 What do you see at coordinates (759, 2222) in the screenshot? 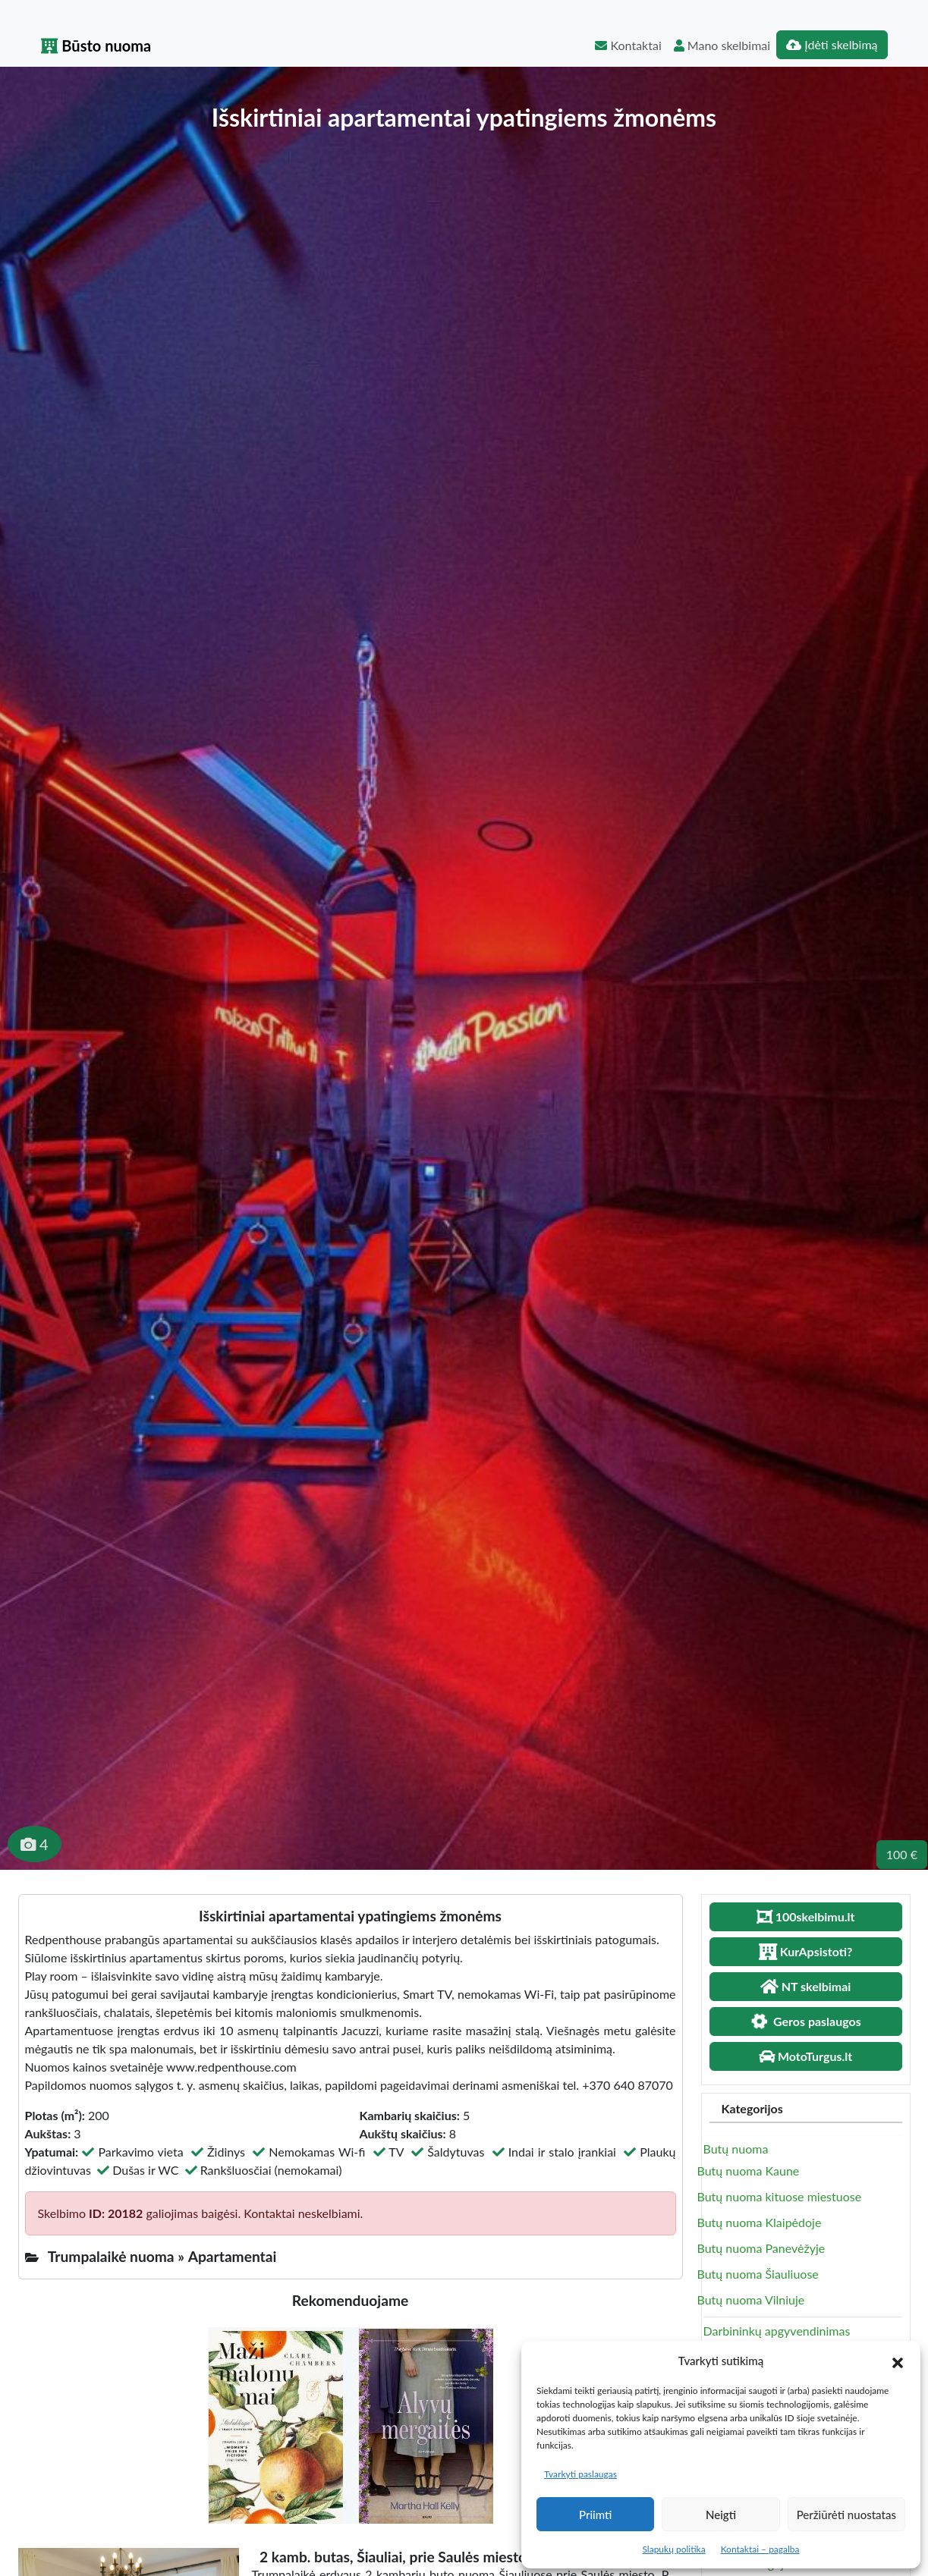
I see `Butų nuoma Klaipėdoje` at bounding box center [759, 2222].